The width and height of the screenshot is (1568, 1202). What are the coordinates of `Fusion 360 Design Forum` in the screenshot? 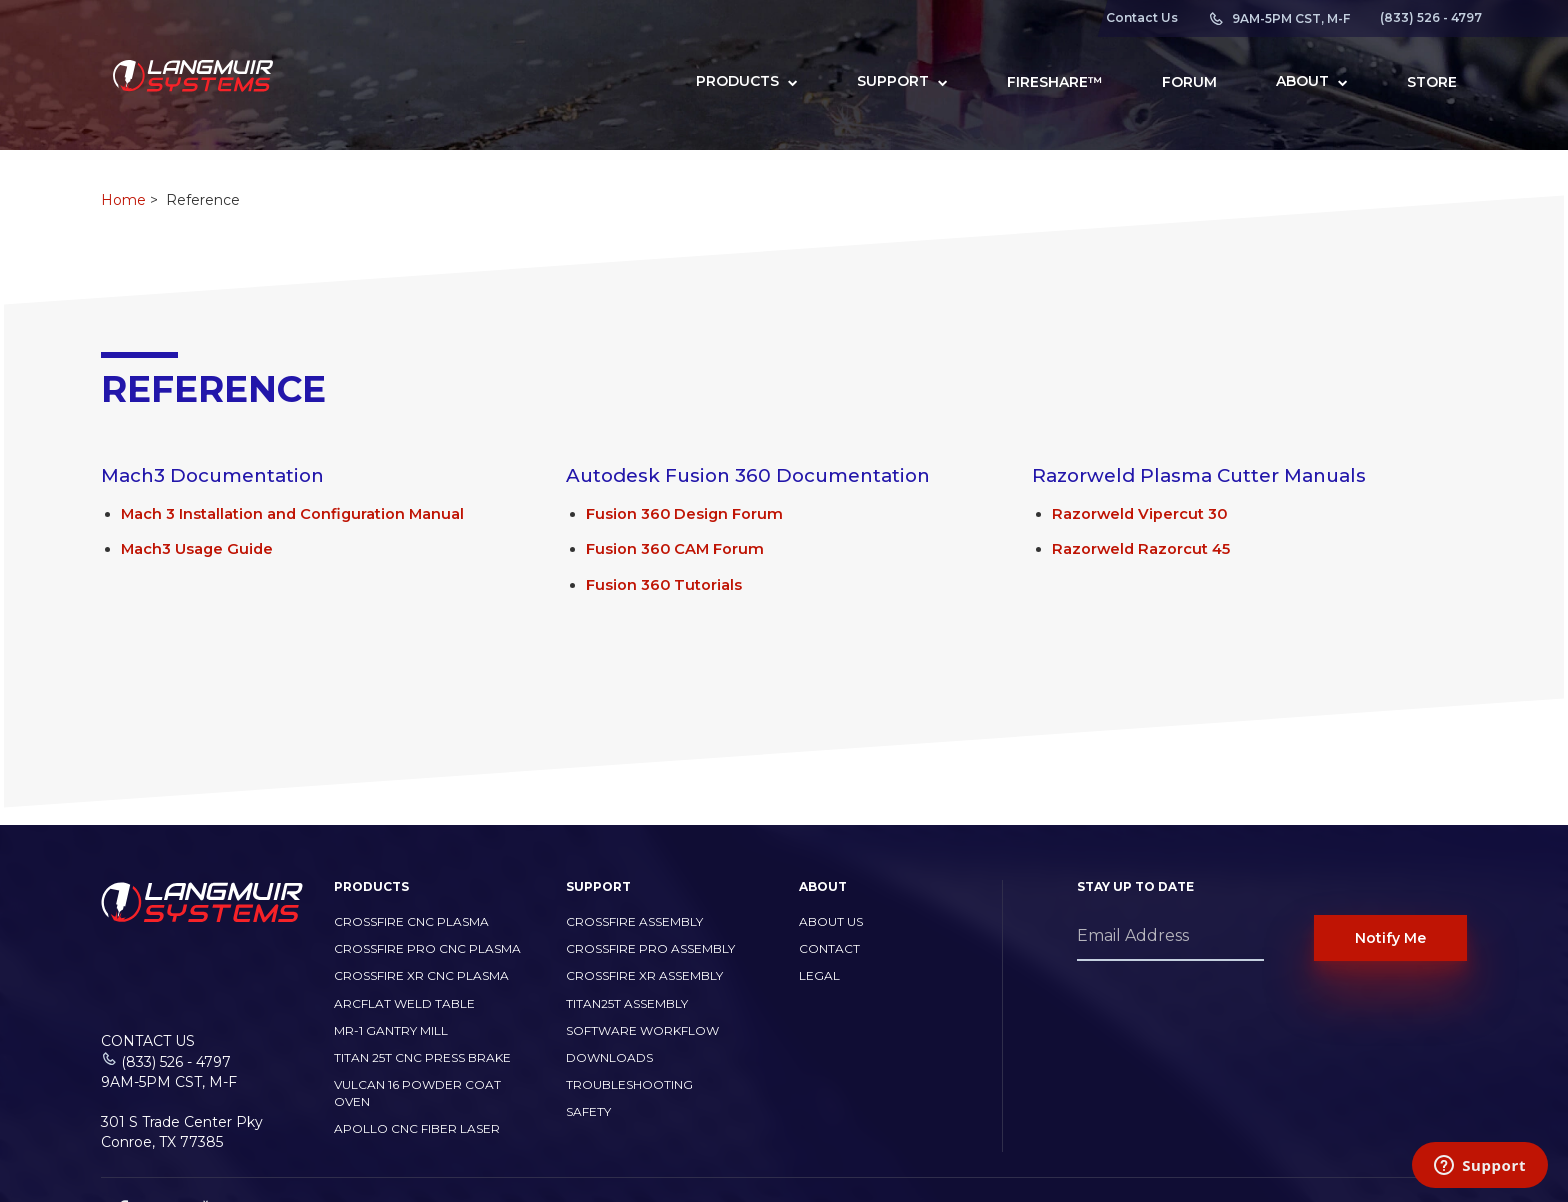 It's located at (684, 514).